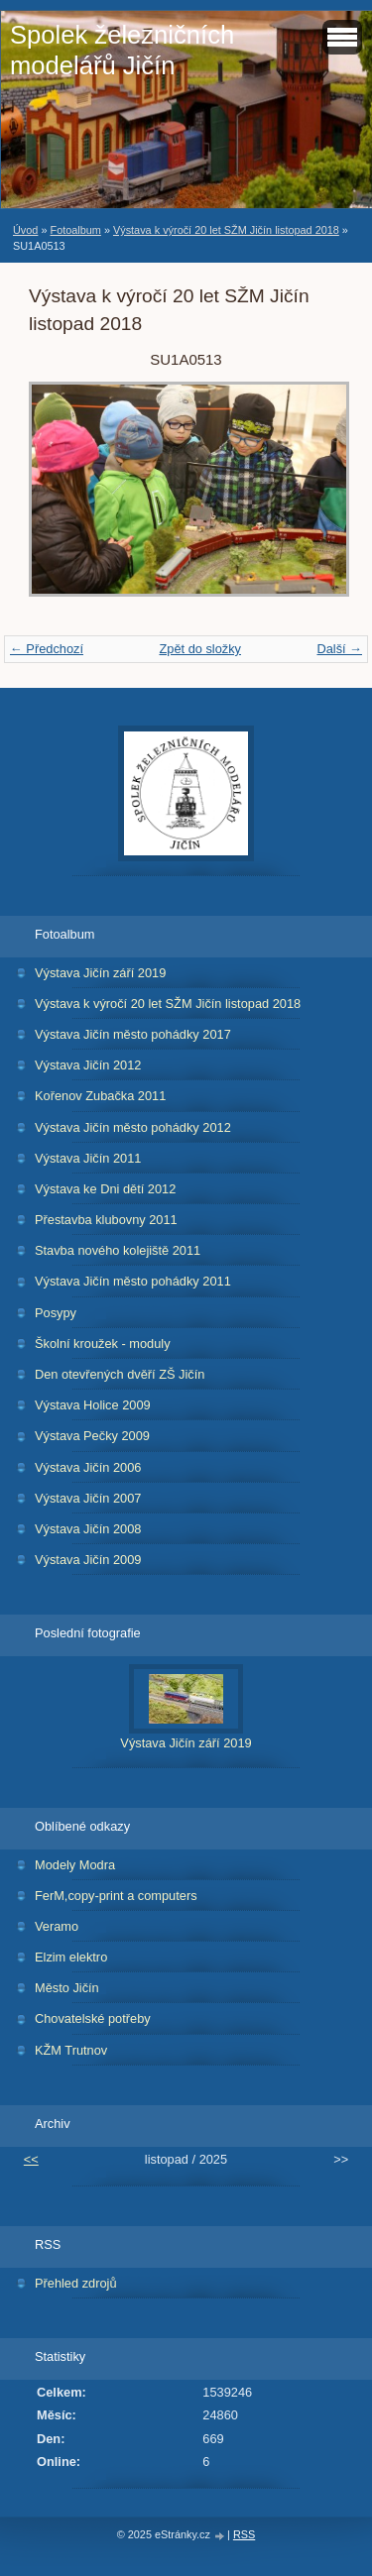 The height and width of the screenshot is (2576, 372). Describe the element at coordinates (25, 230) in the screenshot. I see `Úvod` at that location.